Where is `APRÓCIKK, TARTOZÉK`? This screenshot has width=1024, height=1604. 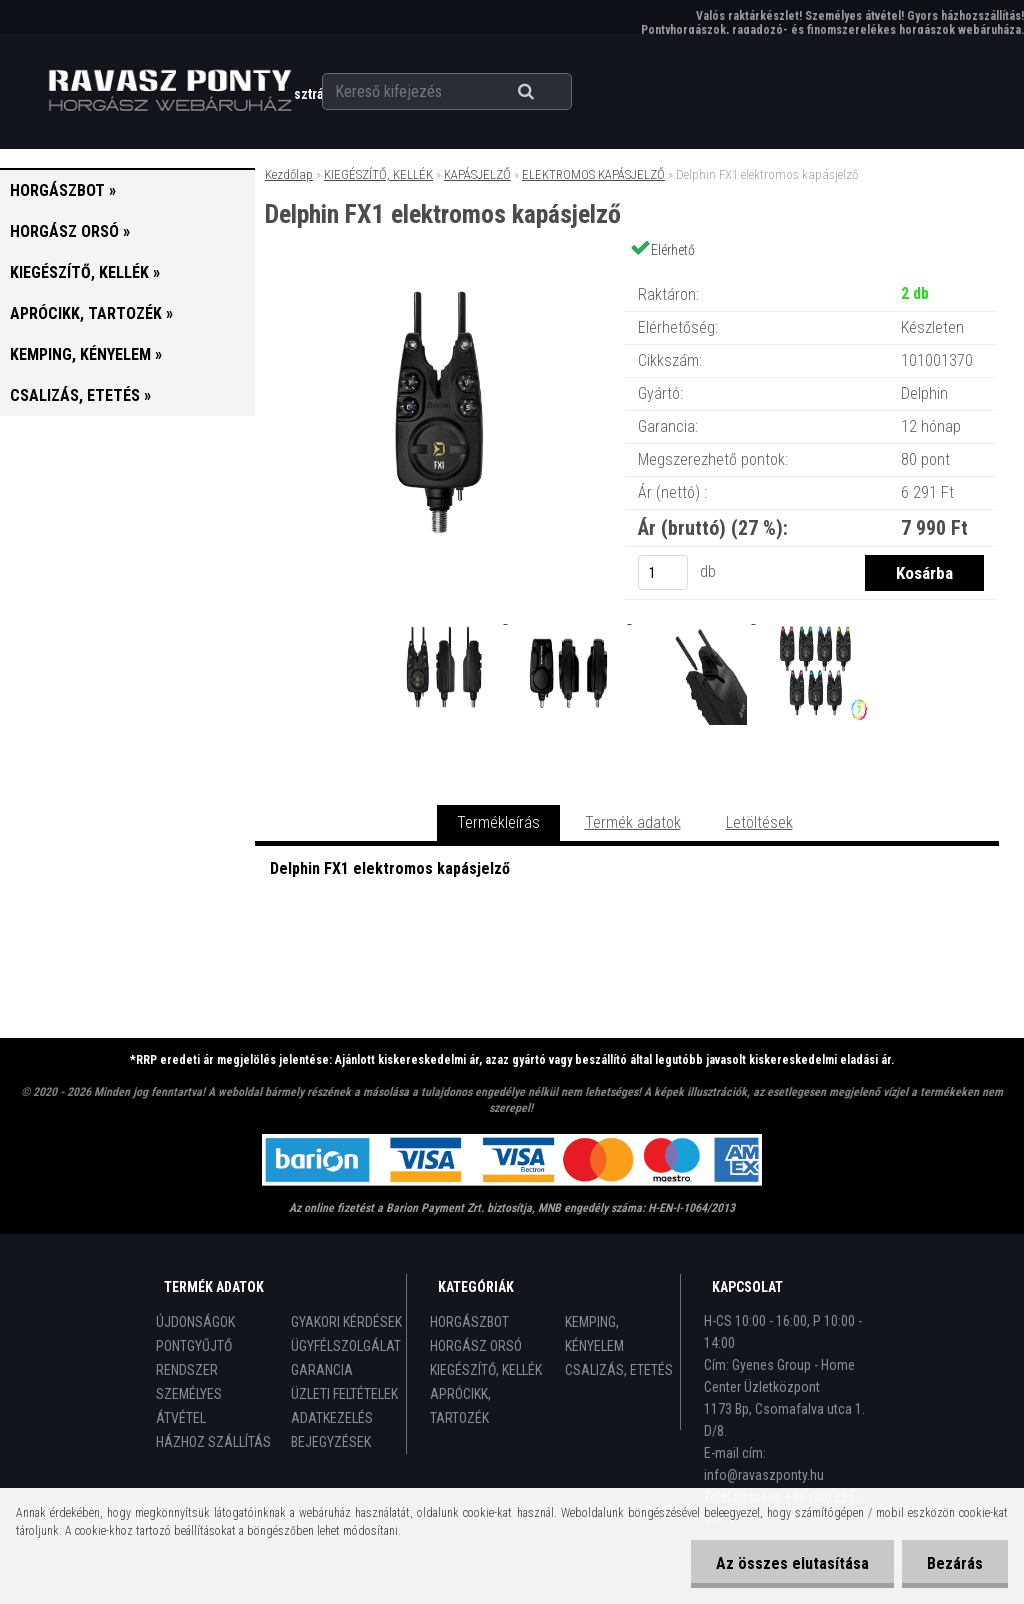 APRÓCIKK, TARTOZÉK is located at coordinates (460, 1406).